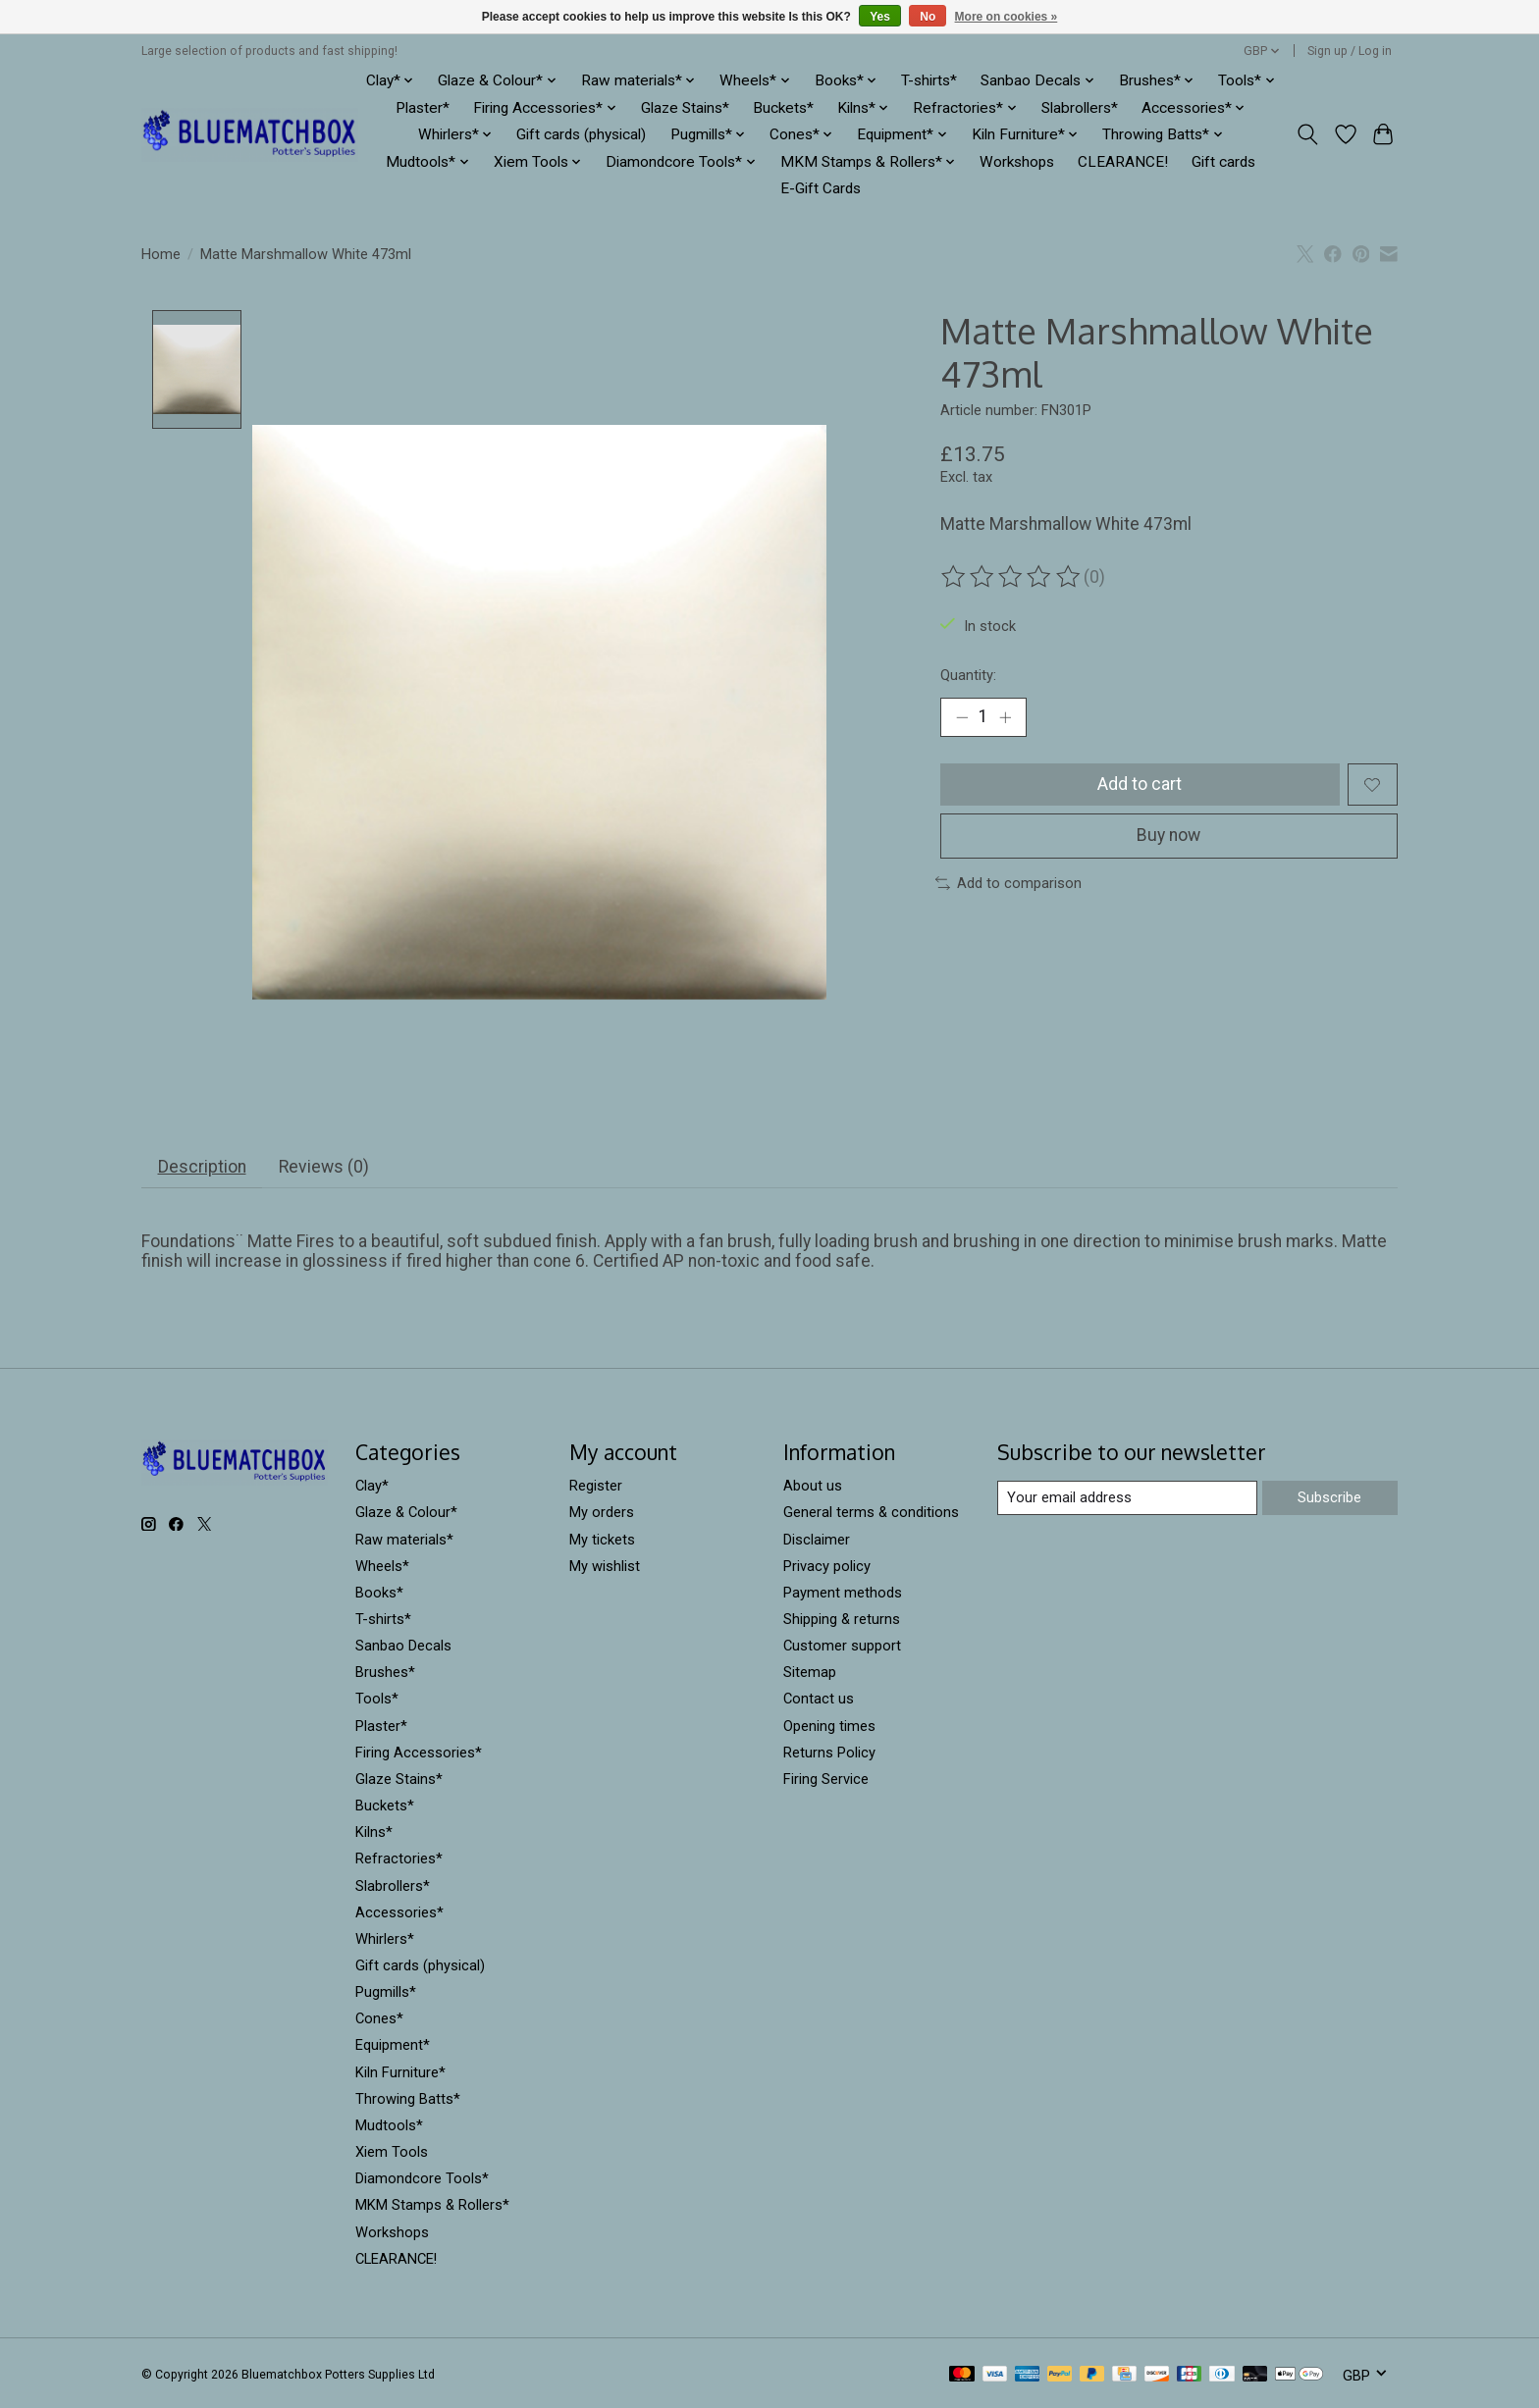  What do you see at coordinates (685, 108) in the screenshot?
I see `Glaze Stains*` at bounding box center [685, 108].